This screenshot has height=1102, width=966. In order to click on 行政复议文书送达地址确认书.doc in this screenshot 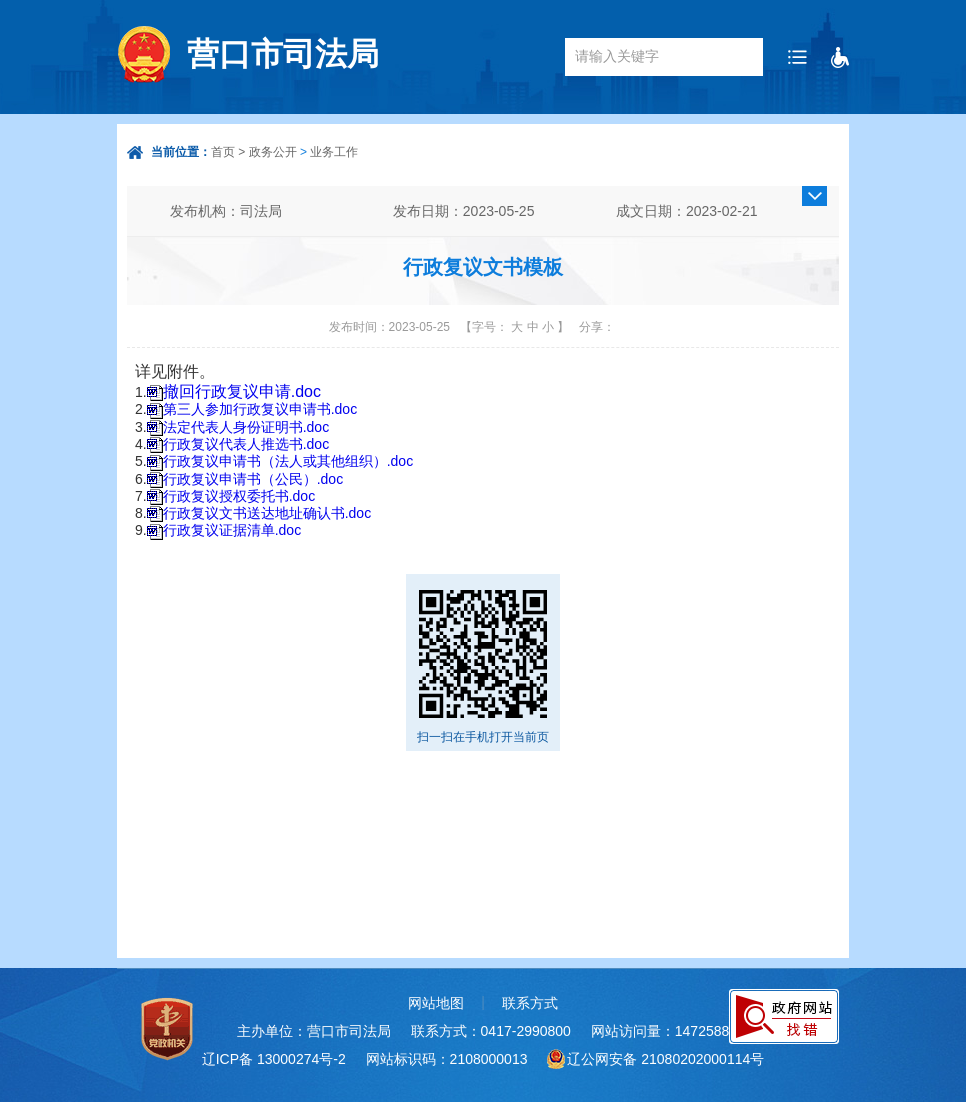, I will do `click(267, 513)`.